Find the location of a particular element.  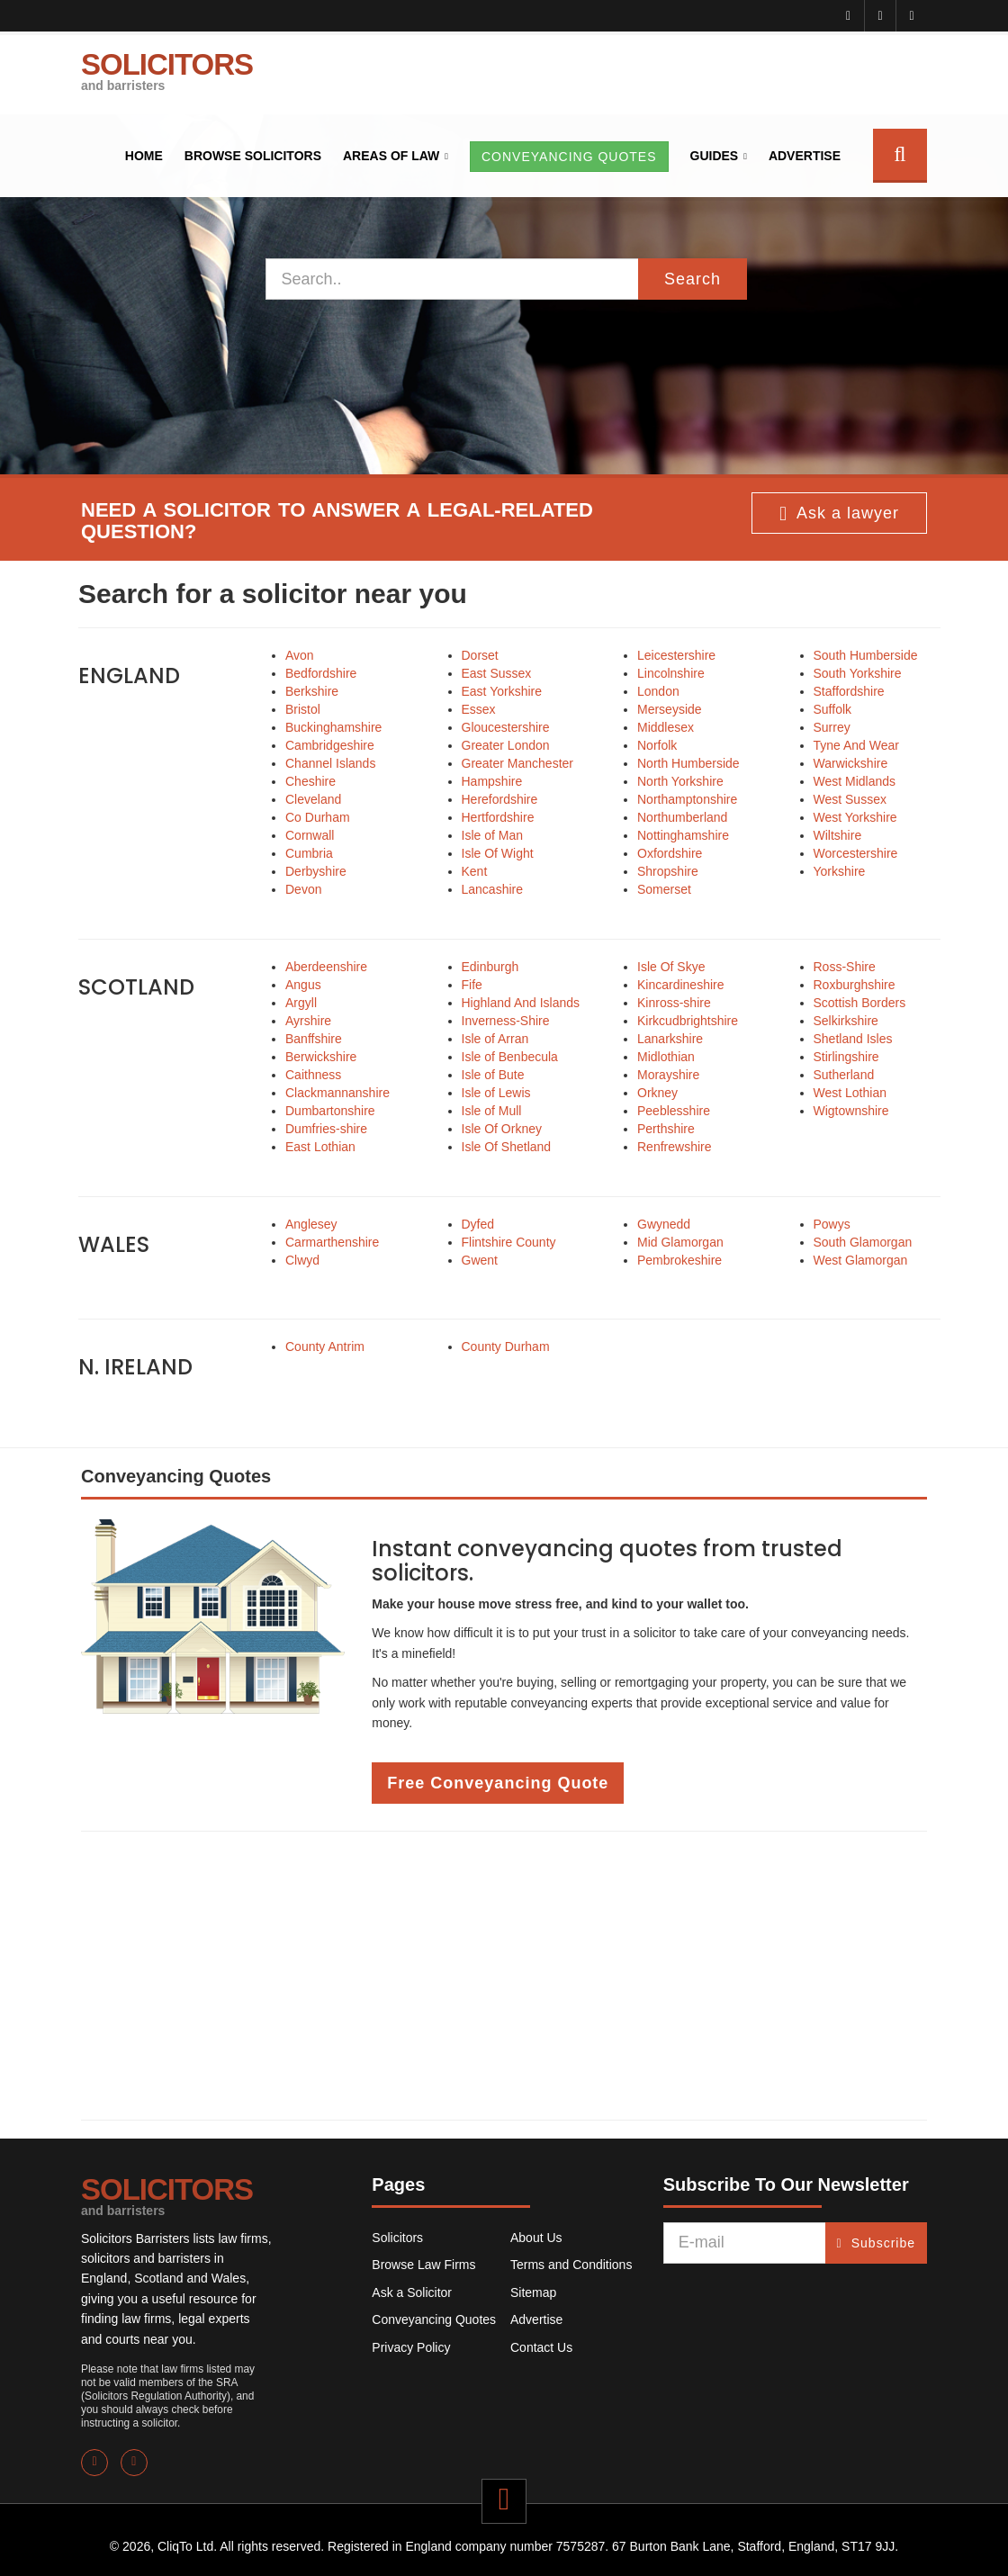

Midlothian is located at coordinates (666, 1056).